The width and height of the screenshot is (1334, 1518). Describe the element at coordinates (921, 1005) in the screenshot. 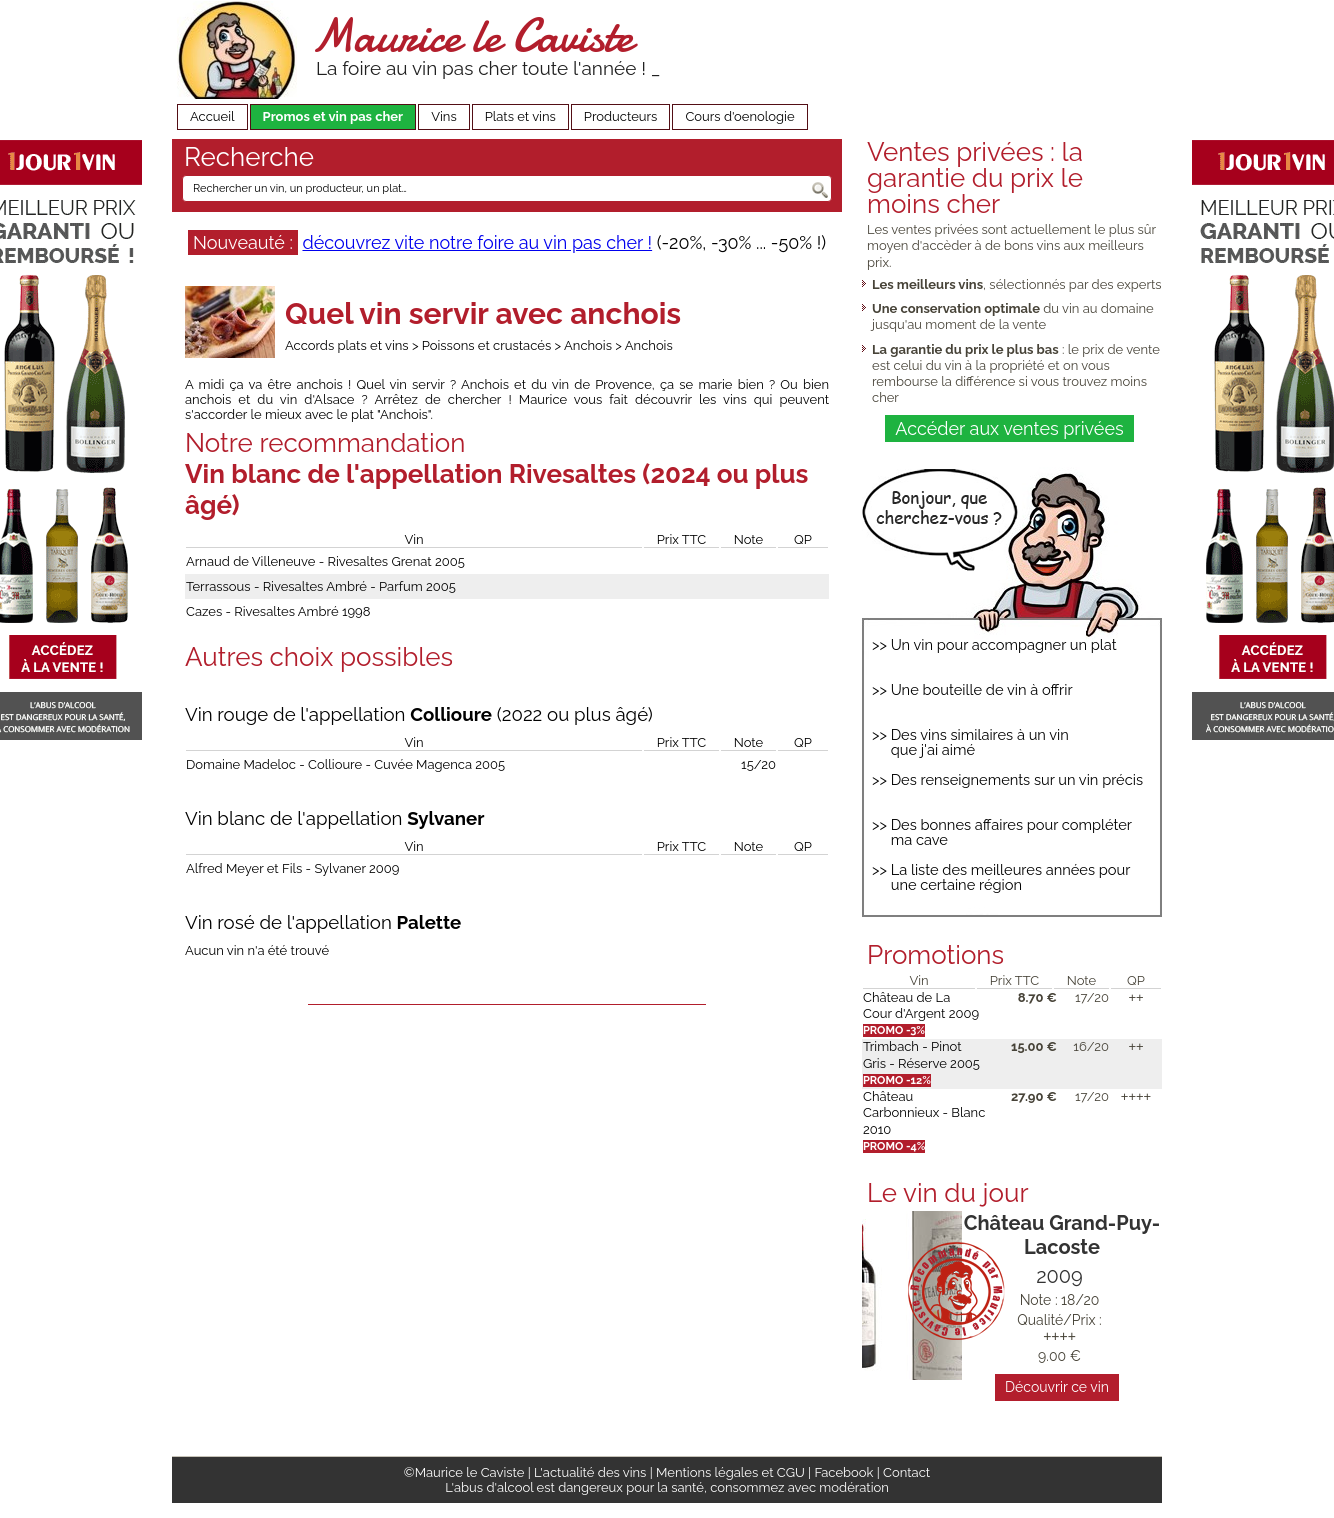

I see `Château de La Cour d'Argent 2009` at that location.